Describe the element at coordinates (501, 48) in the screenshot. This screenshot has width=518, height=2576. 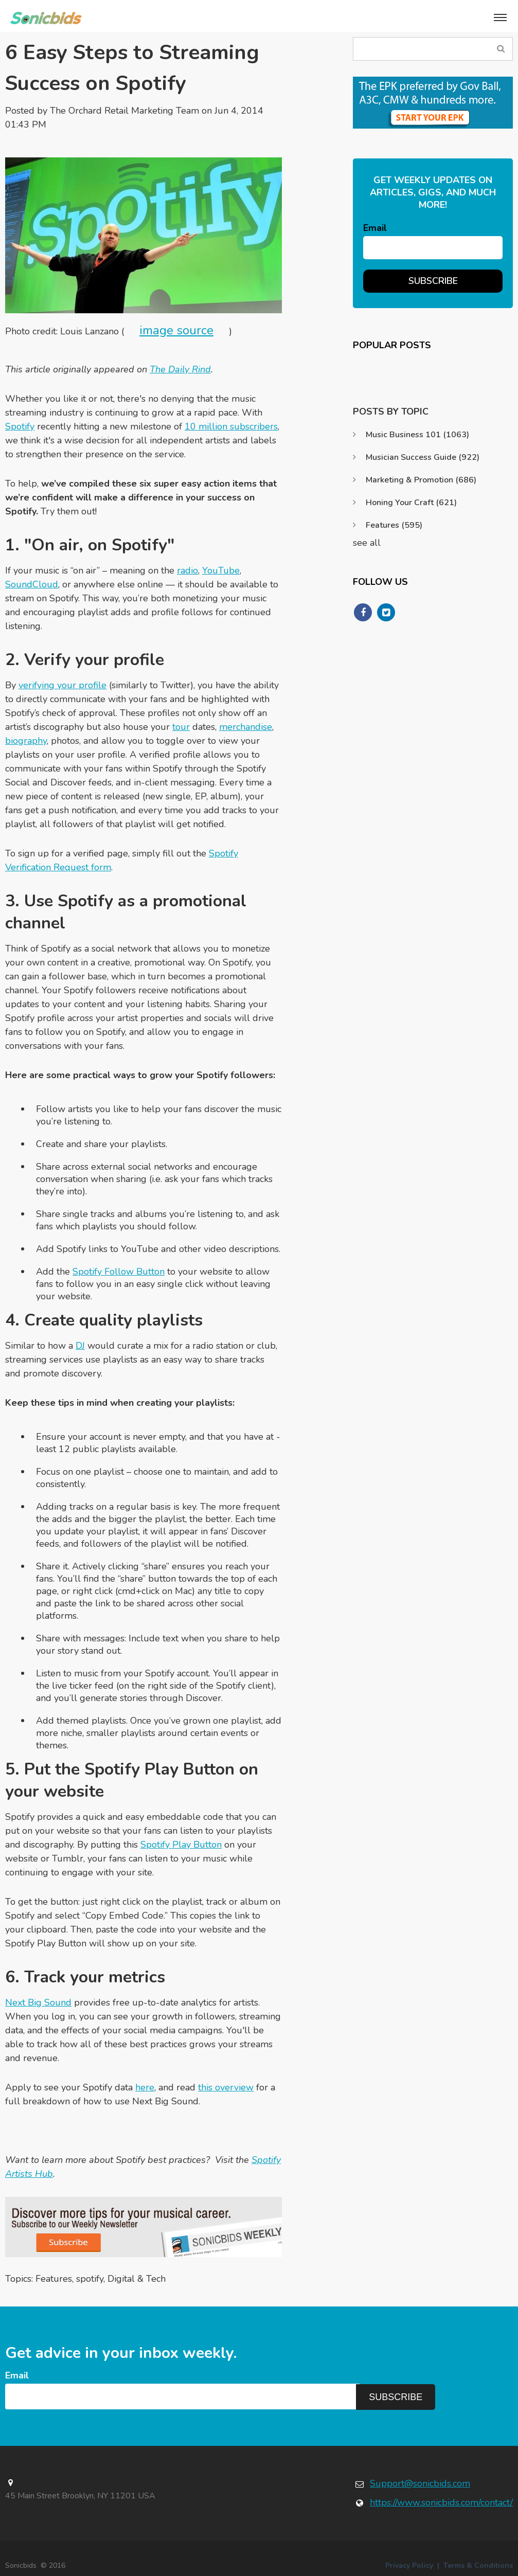
I see `Search Blog...` at that location.